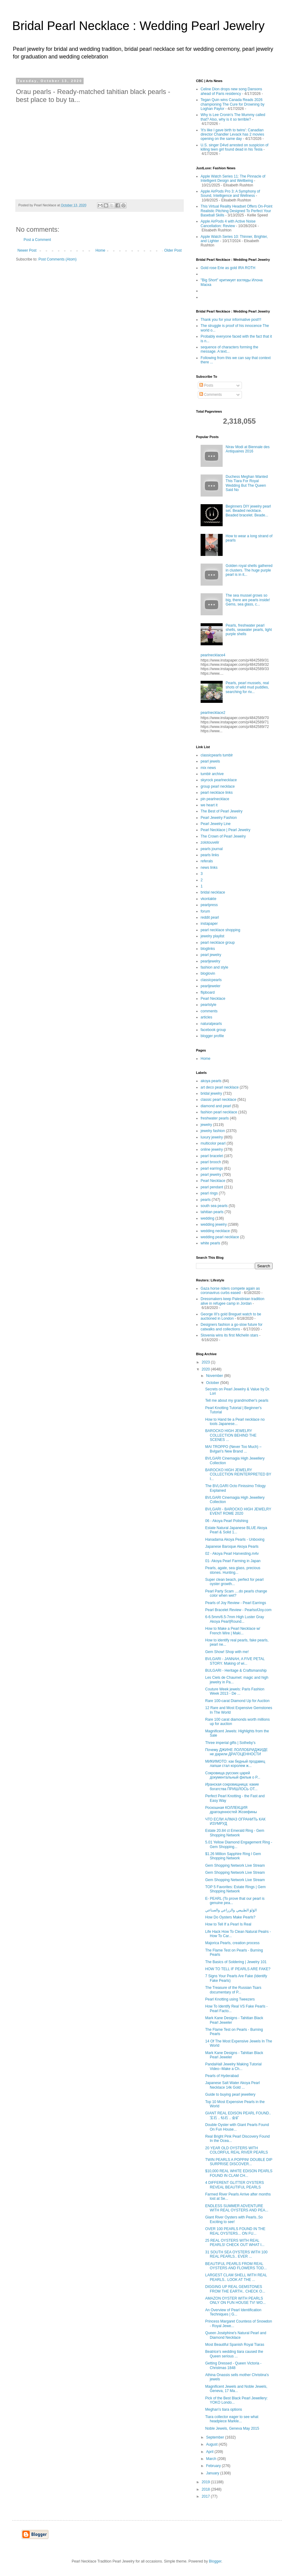 Image resolution: width=294 pixels, height=2576 pixels. What do you see at coordinates (231, 319) in the screenshot?
I see `Thank you for your informative post!!!` at bounding box center [231, 319].